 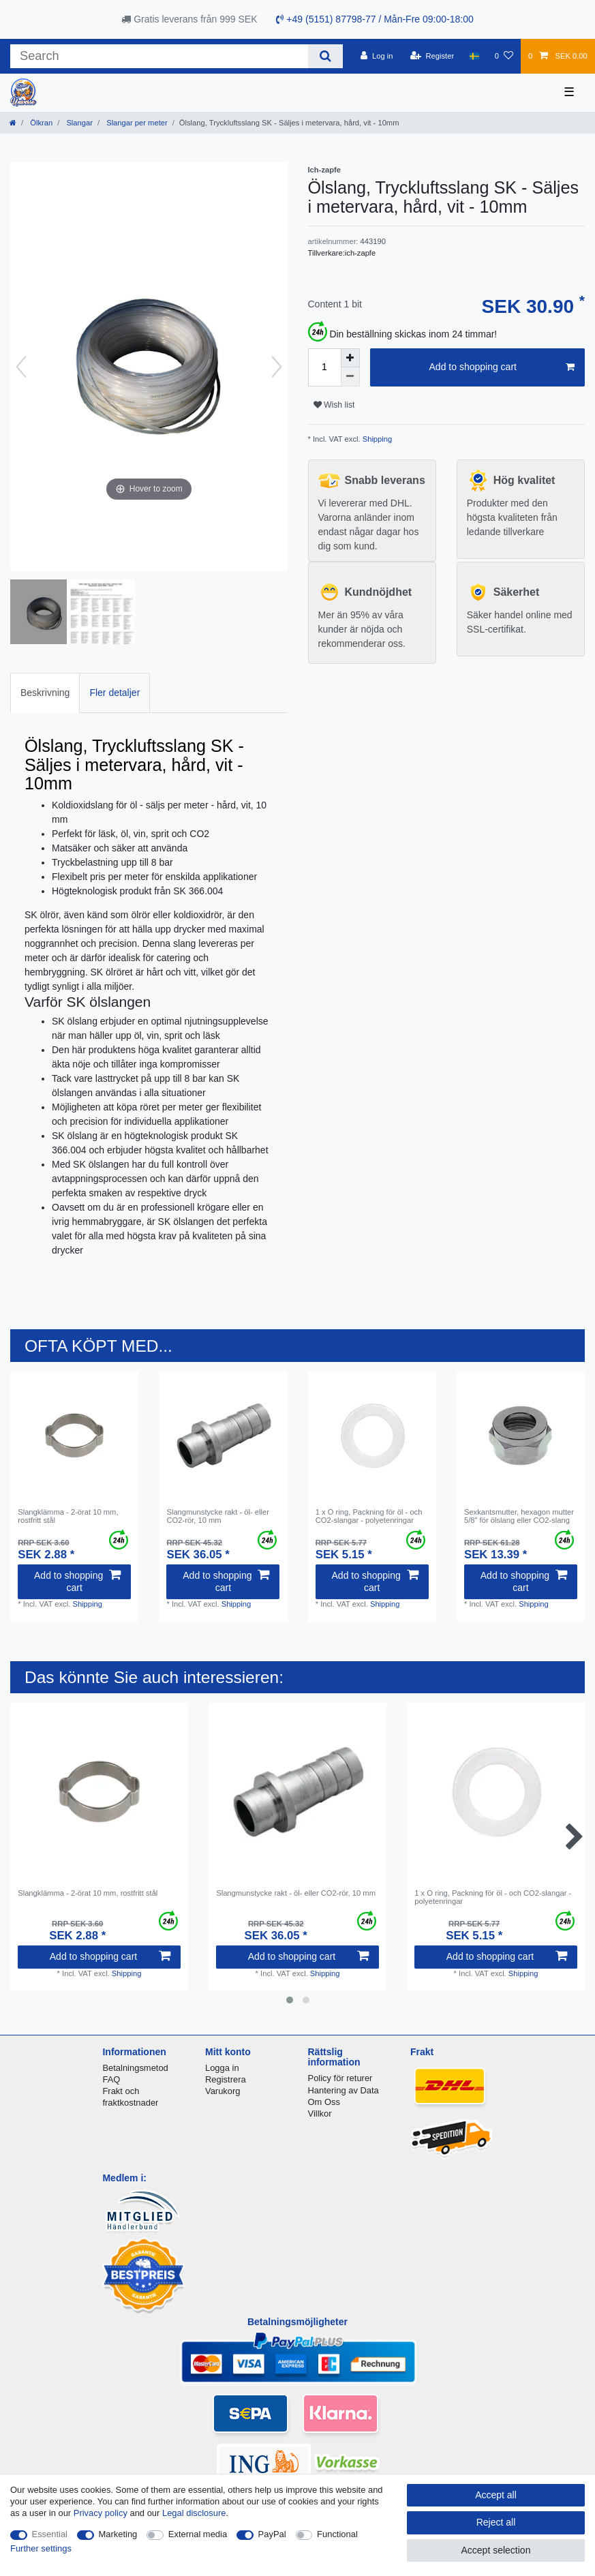 What do you see at coordinates (519, 1516) in the screenshot?
I see `Sexkantsmutter, hexagon mutter 5/8" för ölslang eller CO2-slang` at bounding box center [519, 1516].